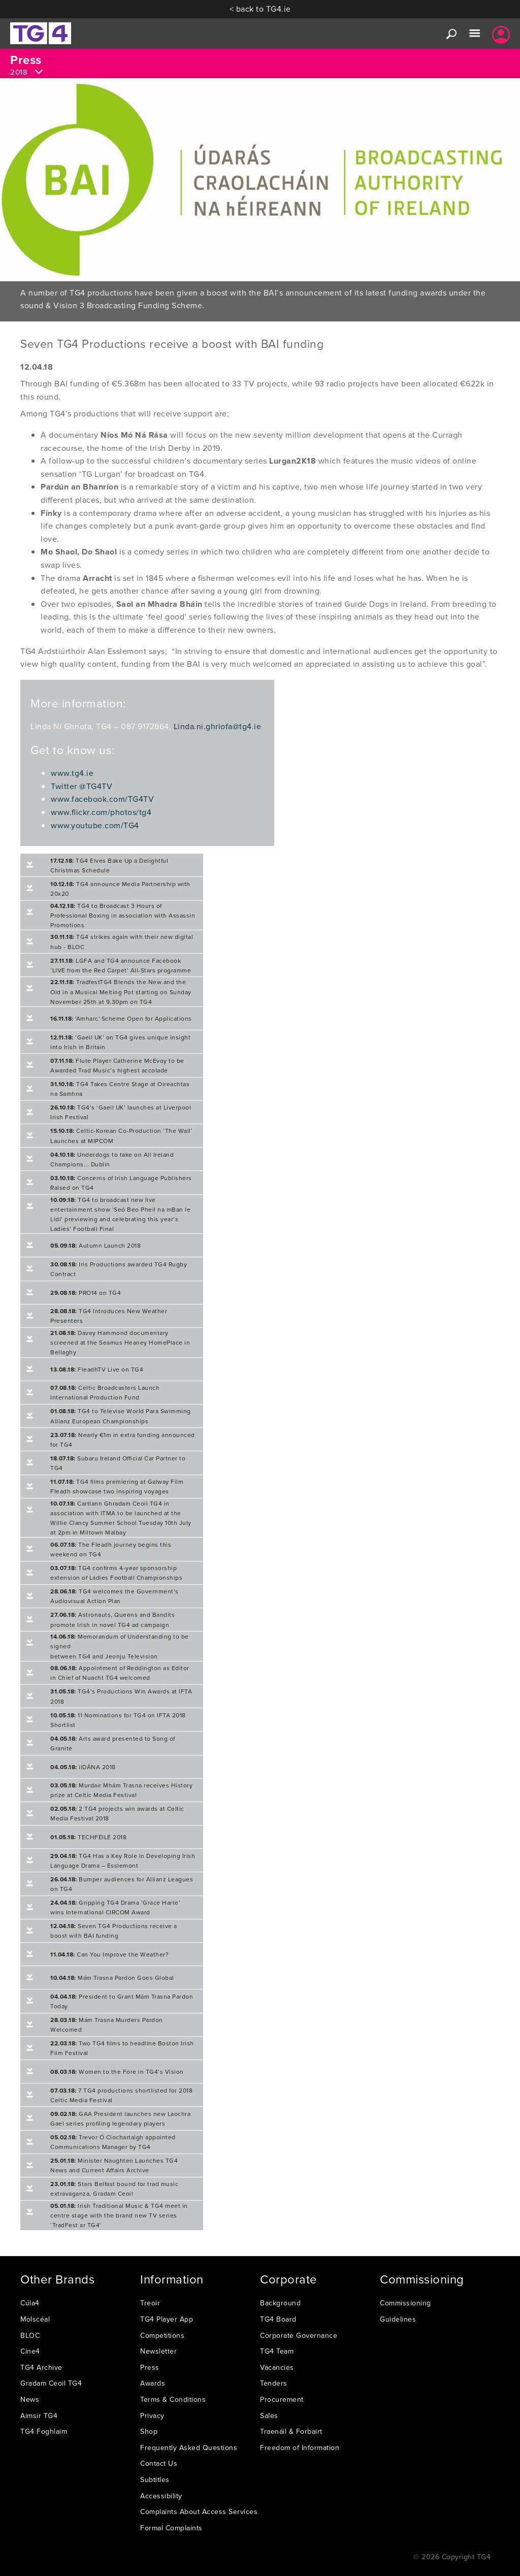 The height and width of the screenshot is (2576, 520). I want to click on Mám Trasna Pardon Goes Global, so click(112, 1977).